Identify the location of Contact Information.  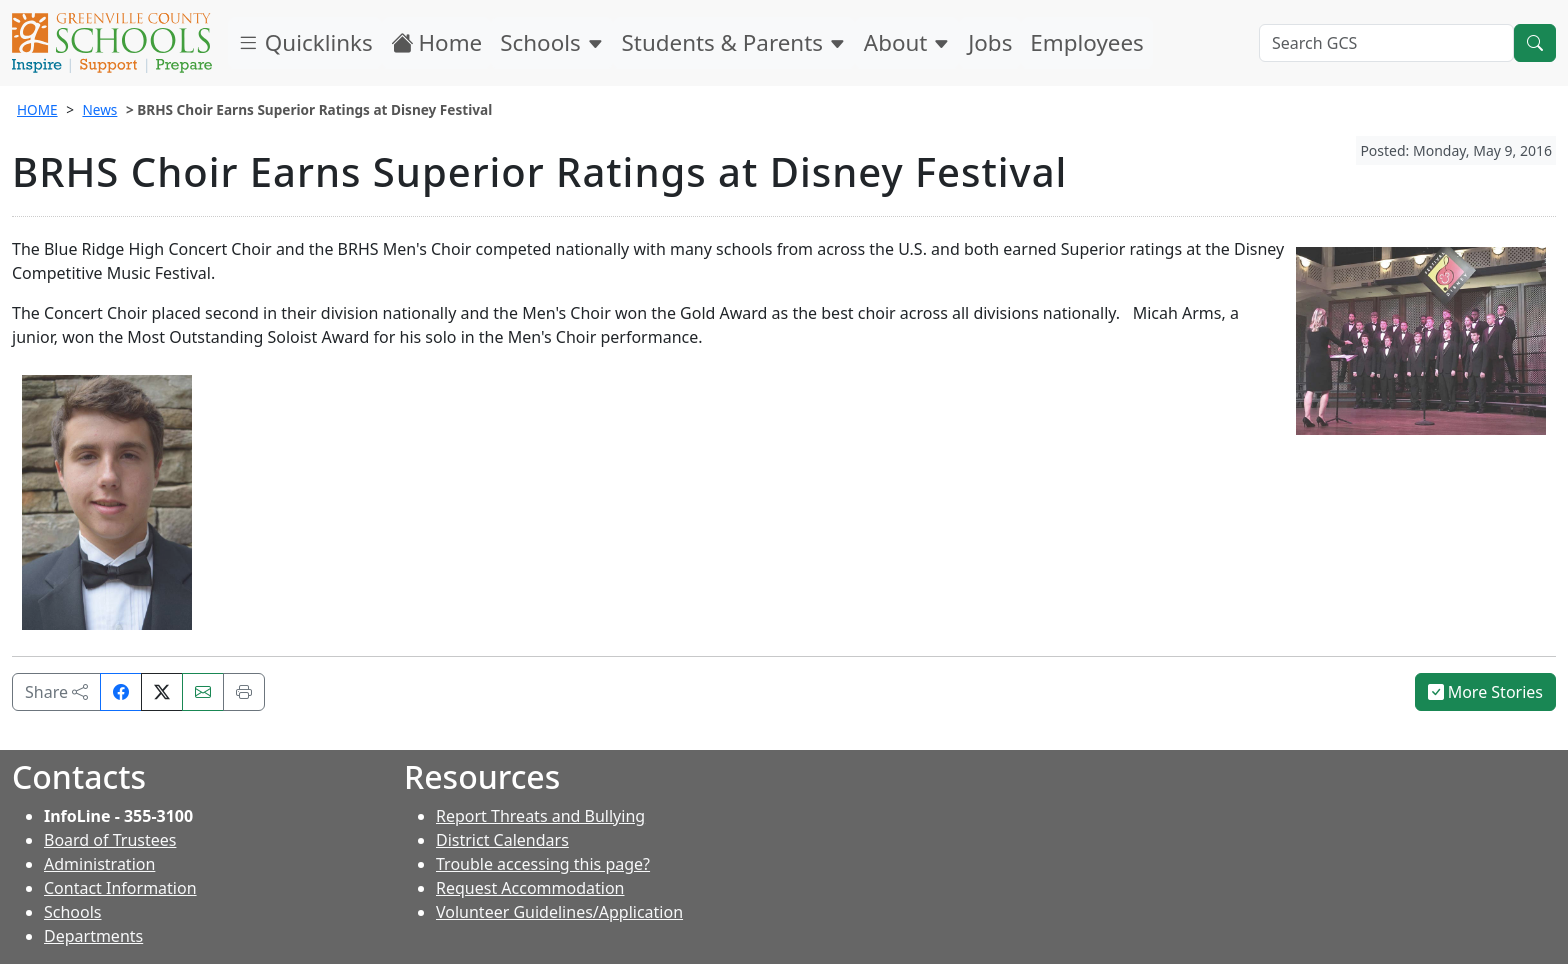
(120, 888).